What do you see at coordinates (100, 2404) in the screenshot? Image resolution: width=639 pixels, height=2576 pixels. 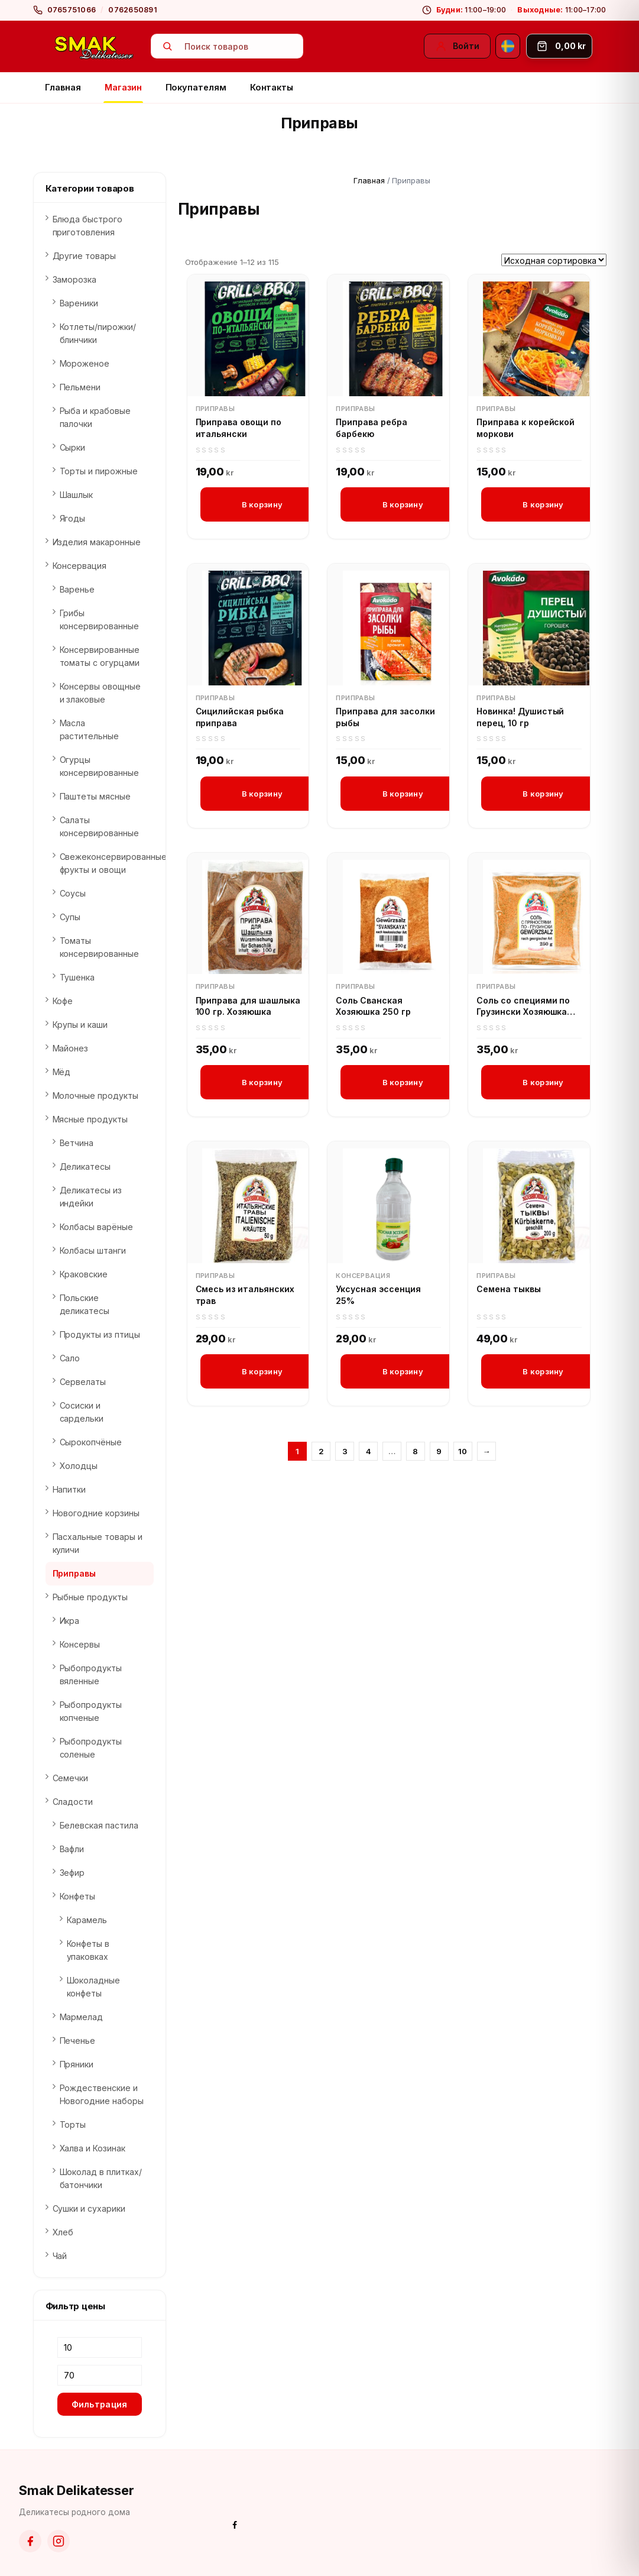 I see `Фильтрация` at bounding box center [100, 2404].